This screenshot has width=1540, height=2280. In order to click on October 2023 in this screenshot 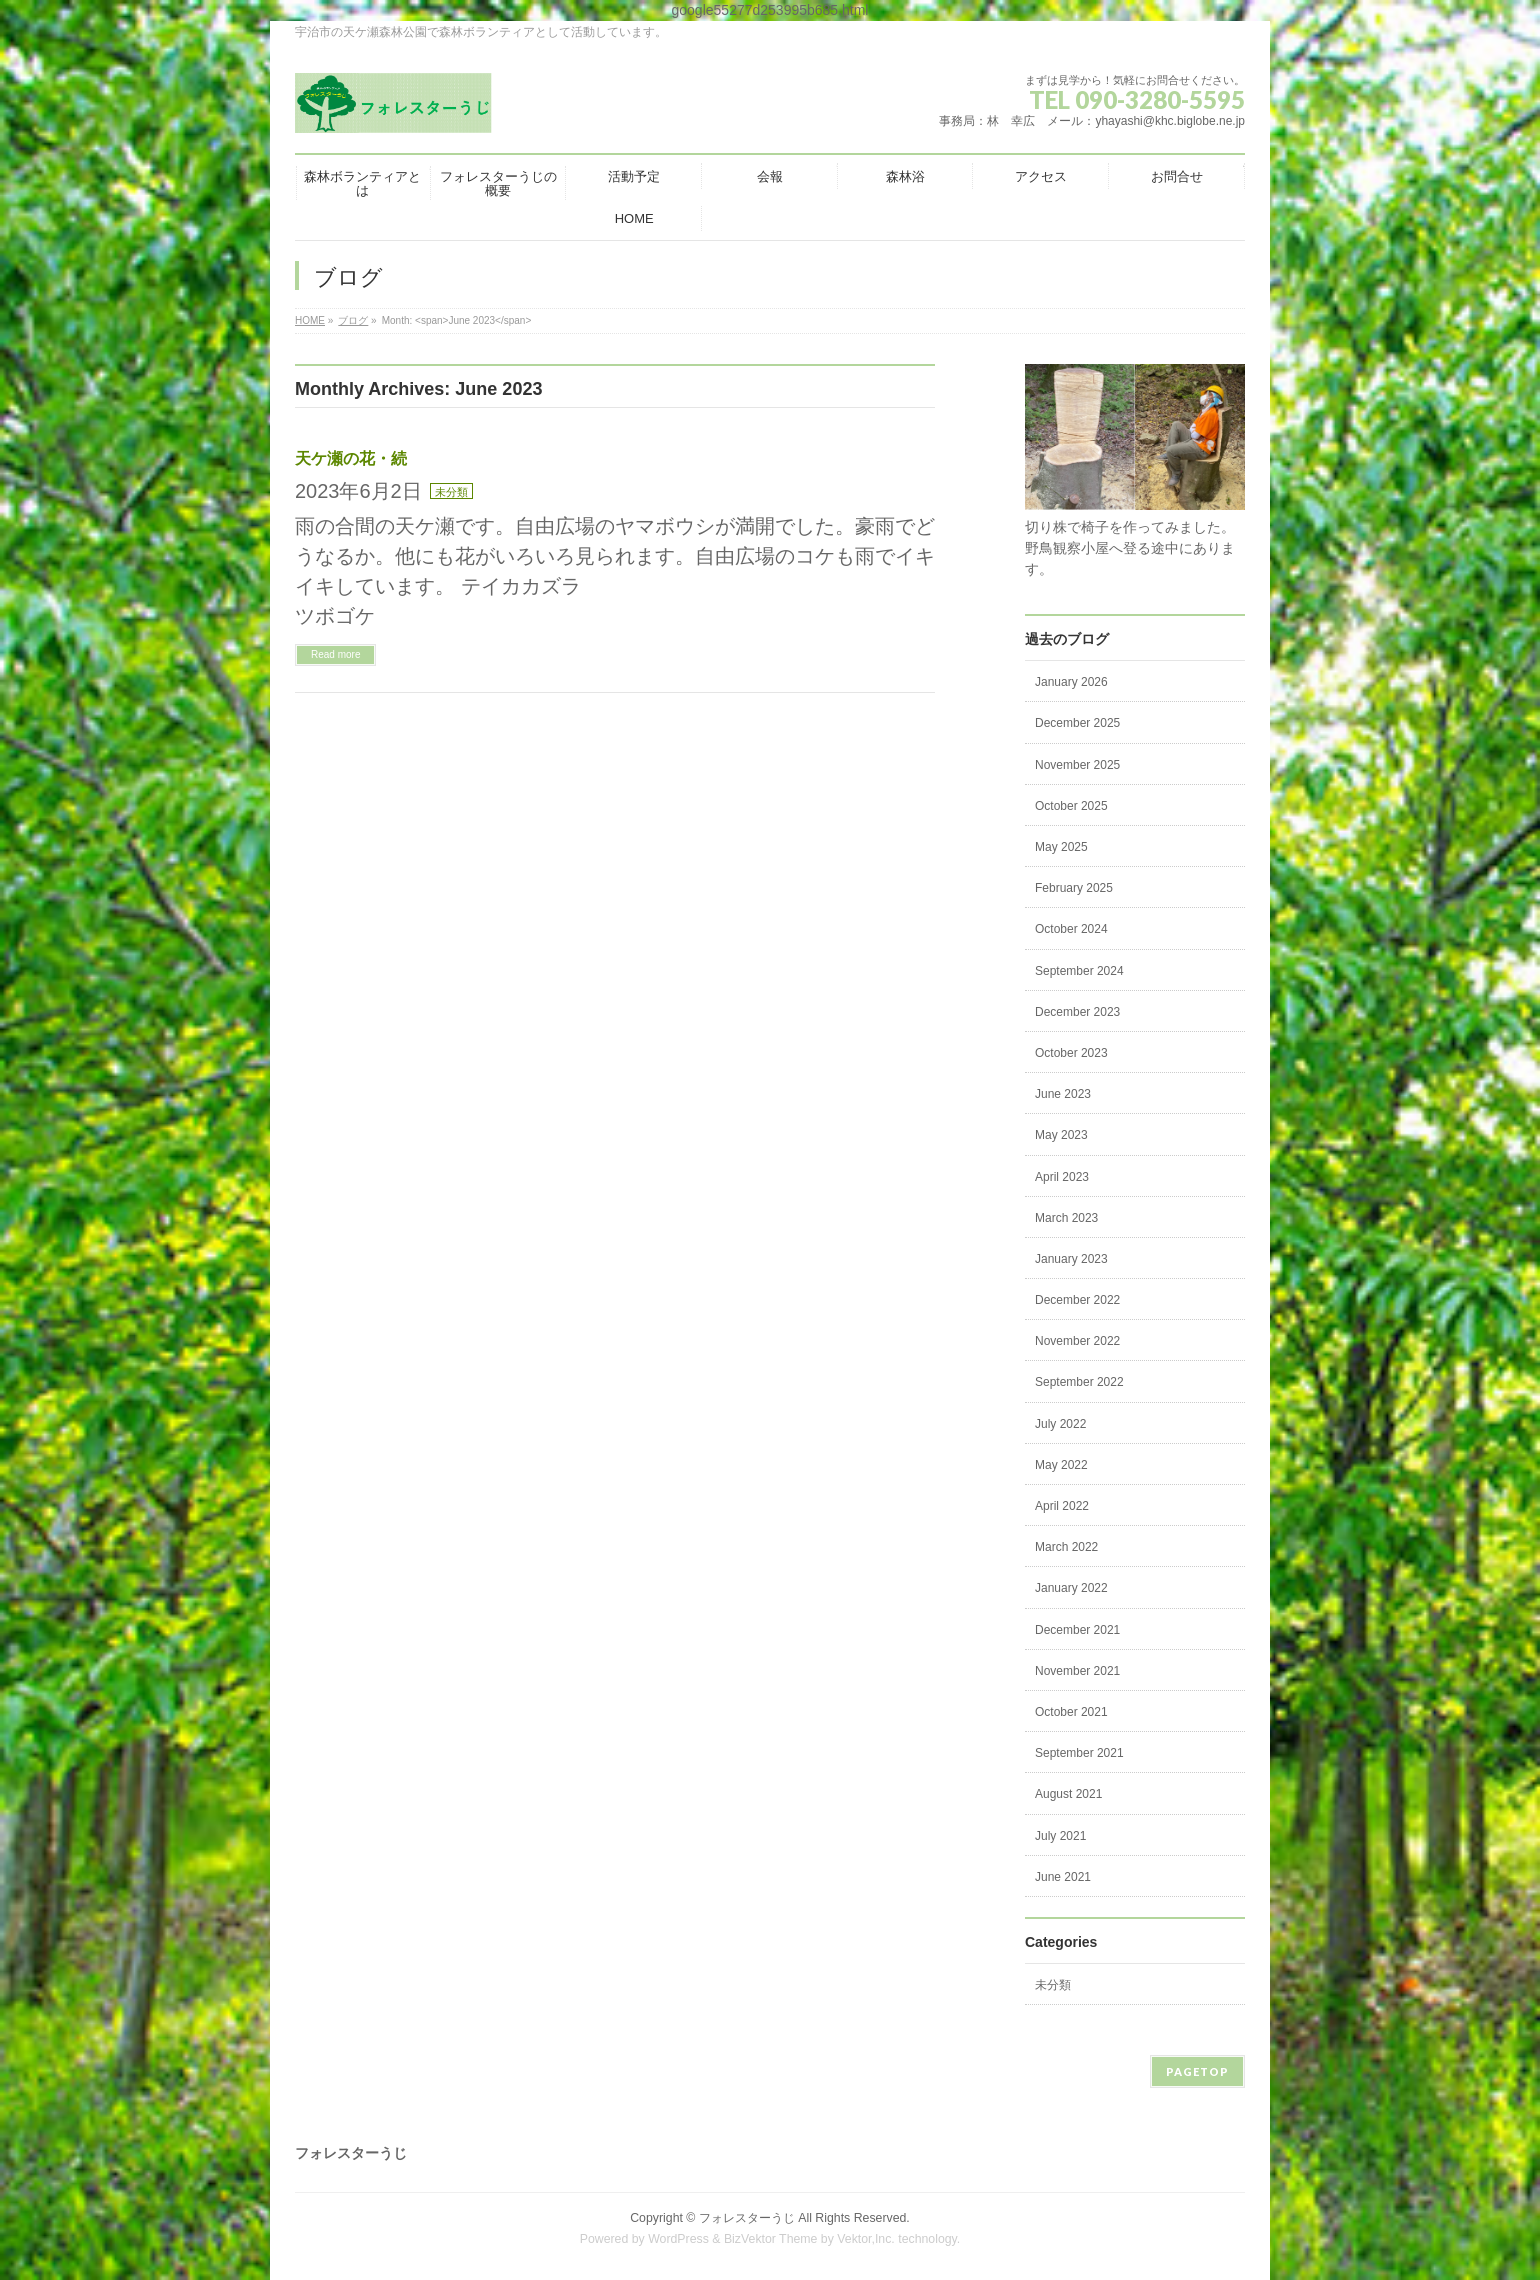, I will do `click(1071, 1053)`.